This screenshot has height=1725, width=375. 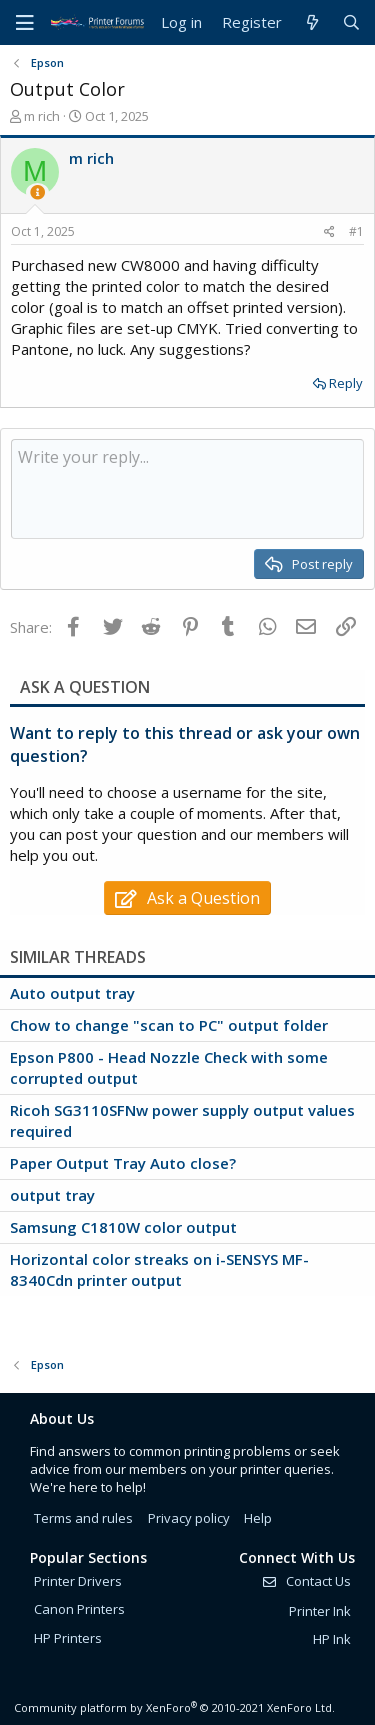 I want to click on [What's new], so click(x=311, y=22).